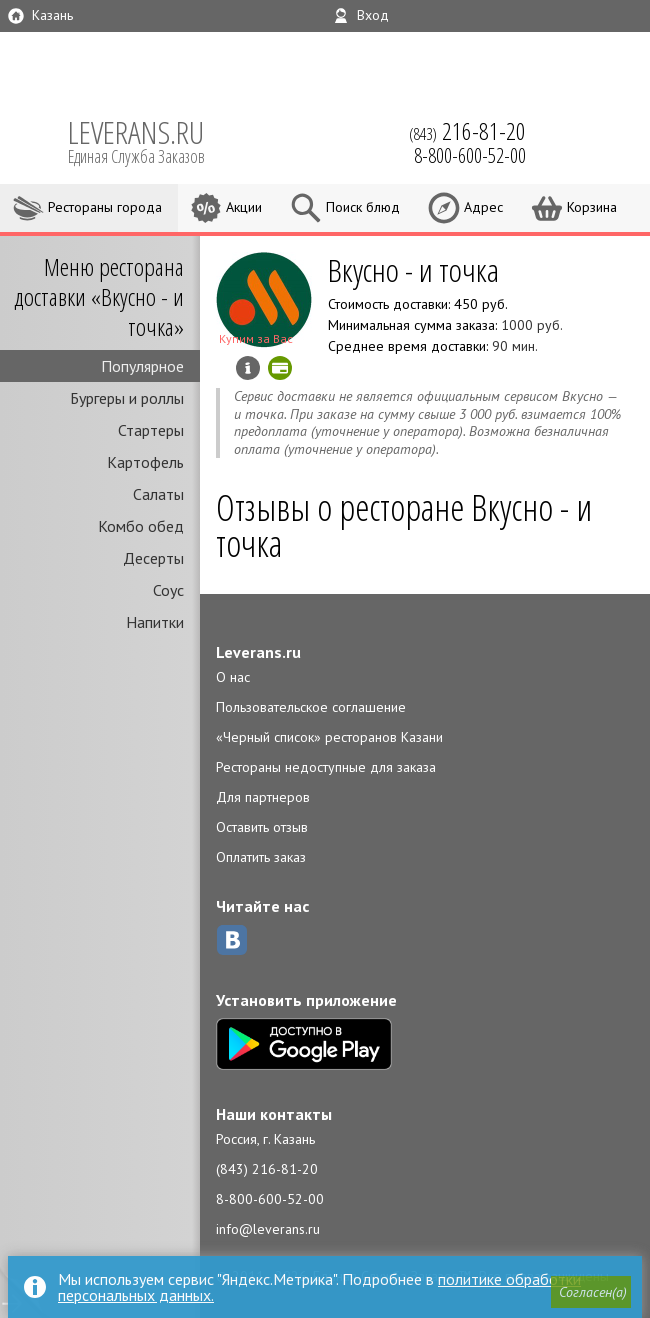  Describe the element at coordinates (263, 797) in the screenshot. I see `Для партнеров` at that location.